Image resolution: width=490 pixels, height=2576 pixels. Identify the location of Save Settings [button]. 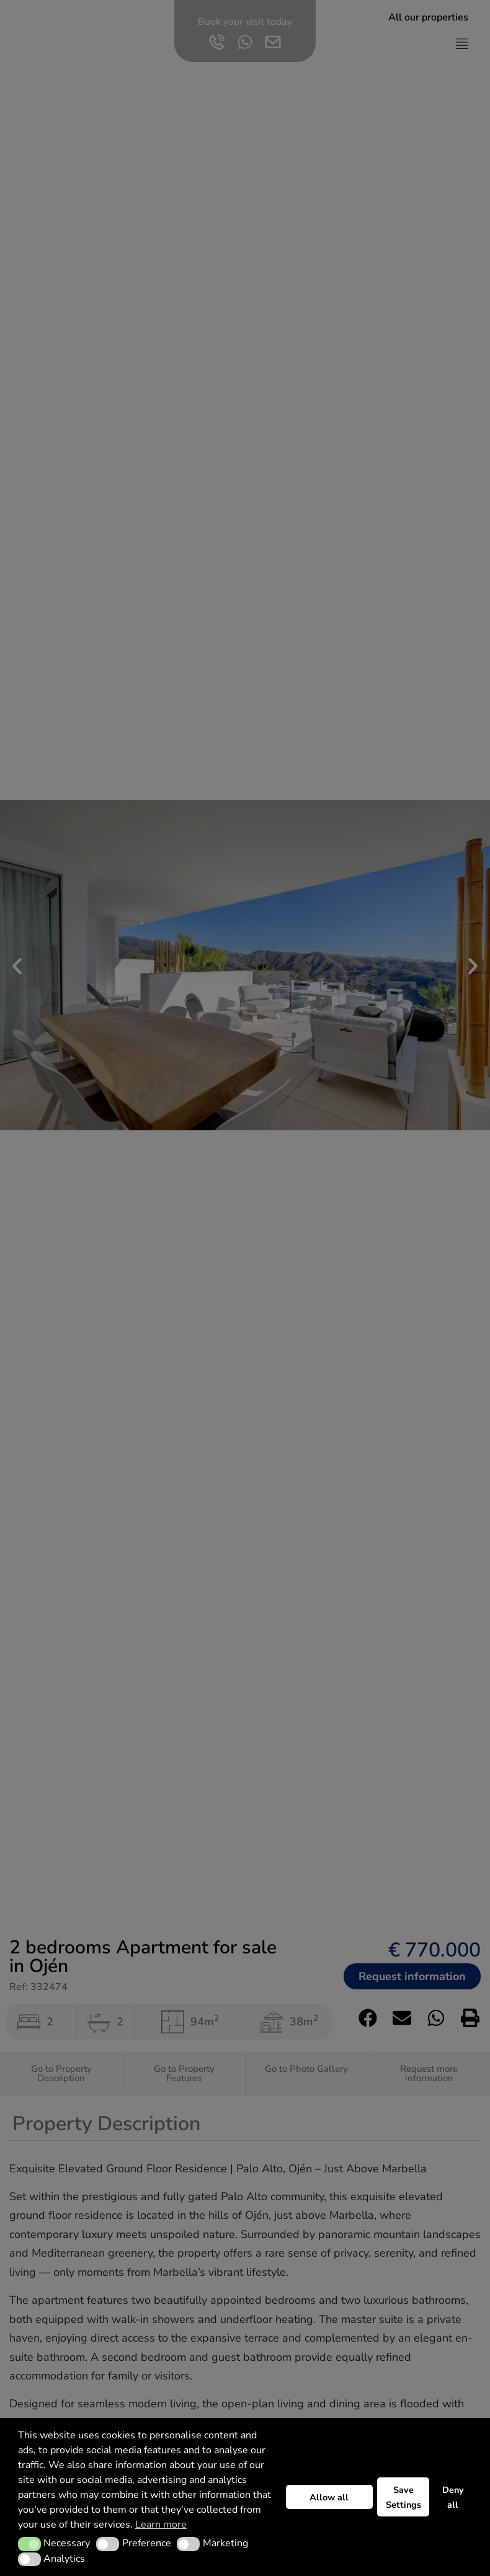
(403, 2497).